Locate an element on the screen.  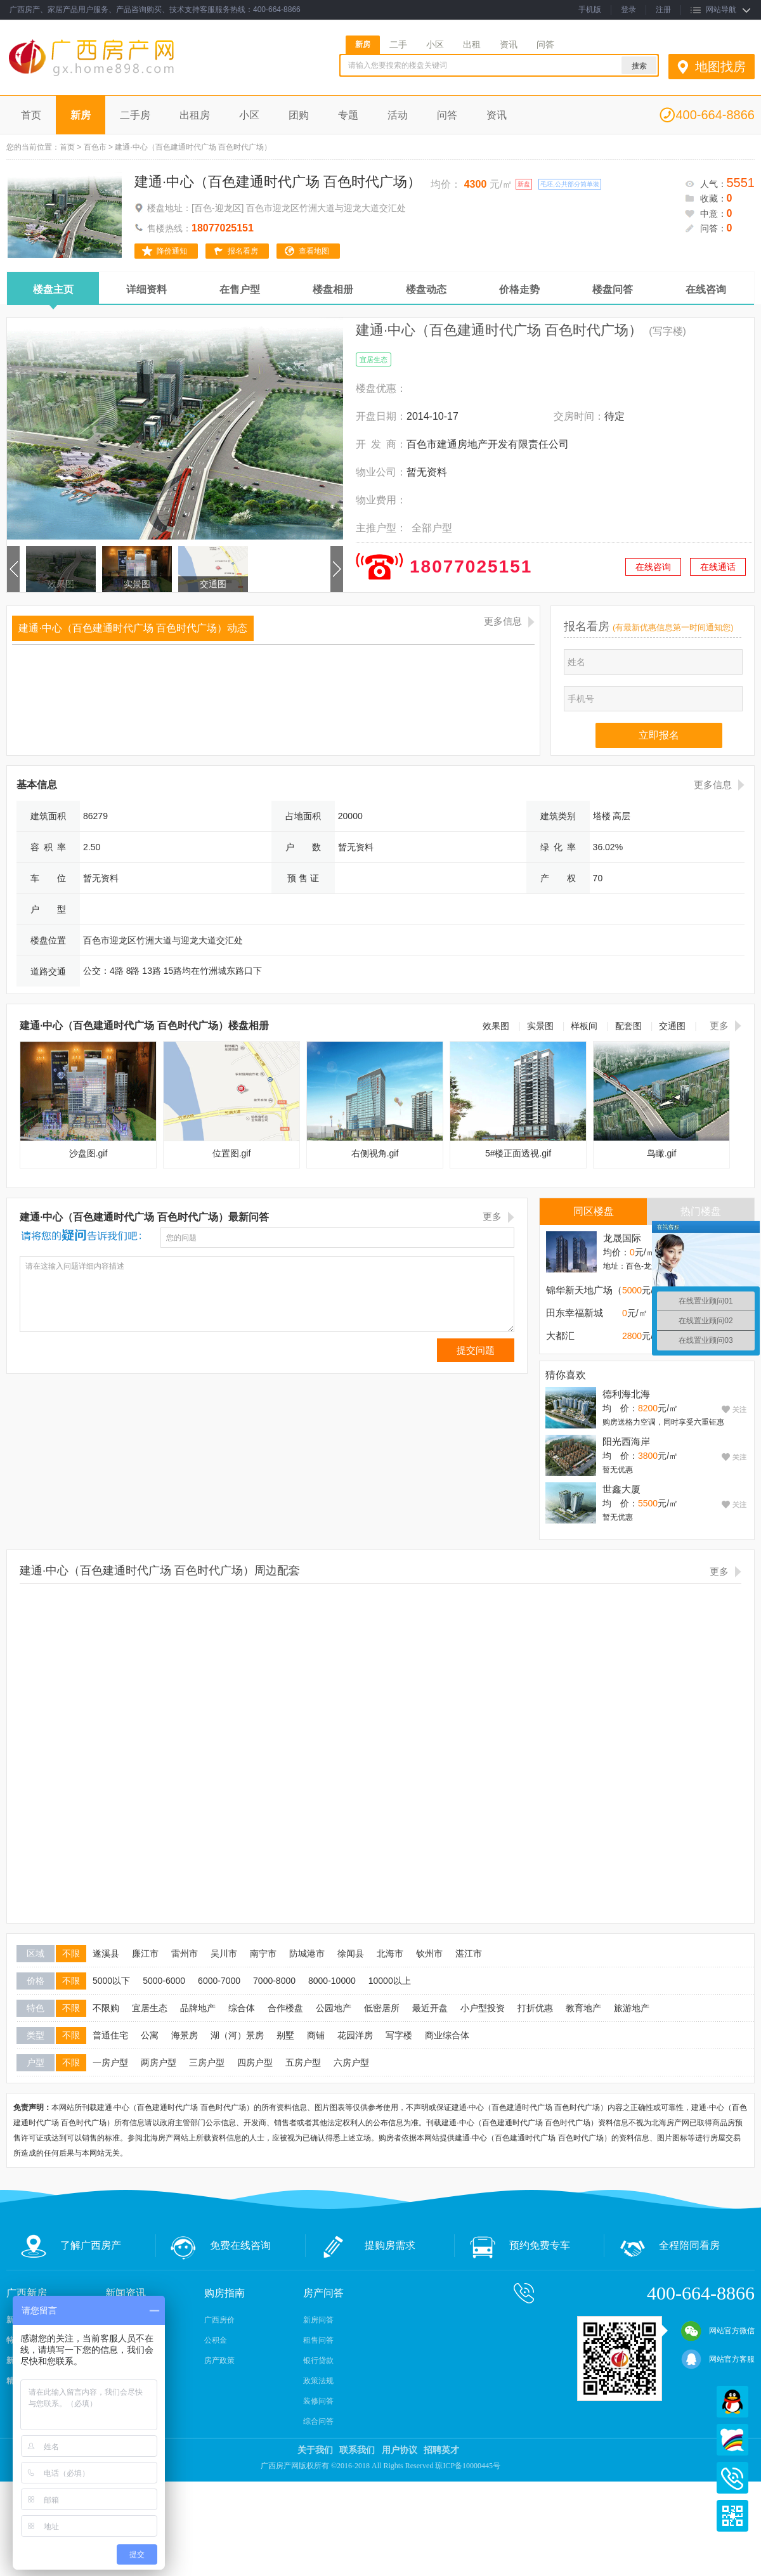
资讯 is located at coordinates (508, 44).